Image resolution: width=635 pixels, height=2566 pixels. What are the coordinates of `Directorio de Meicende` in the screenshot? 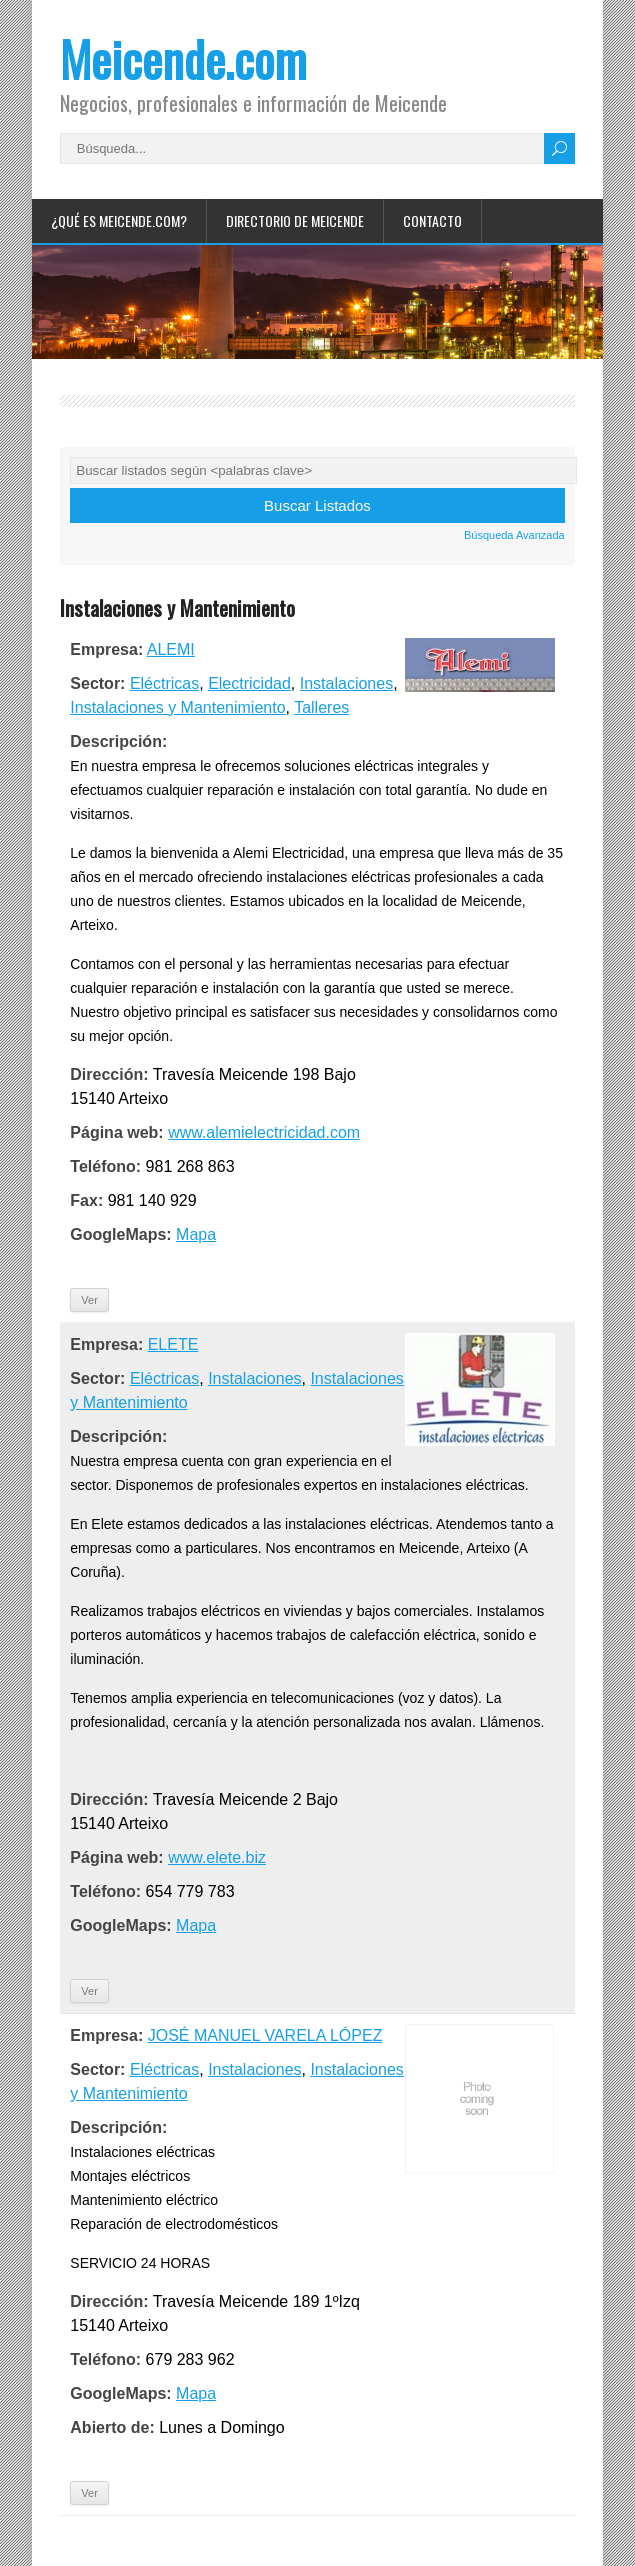 It's located at (295, 220).